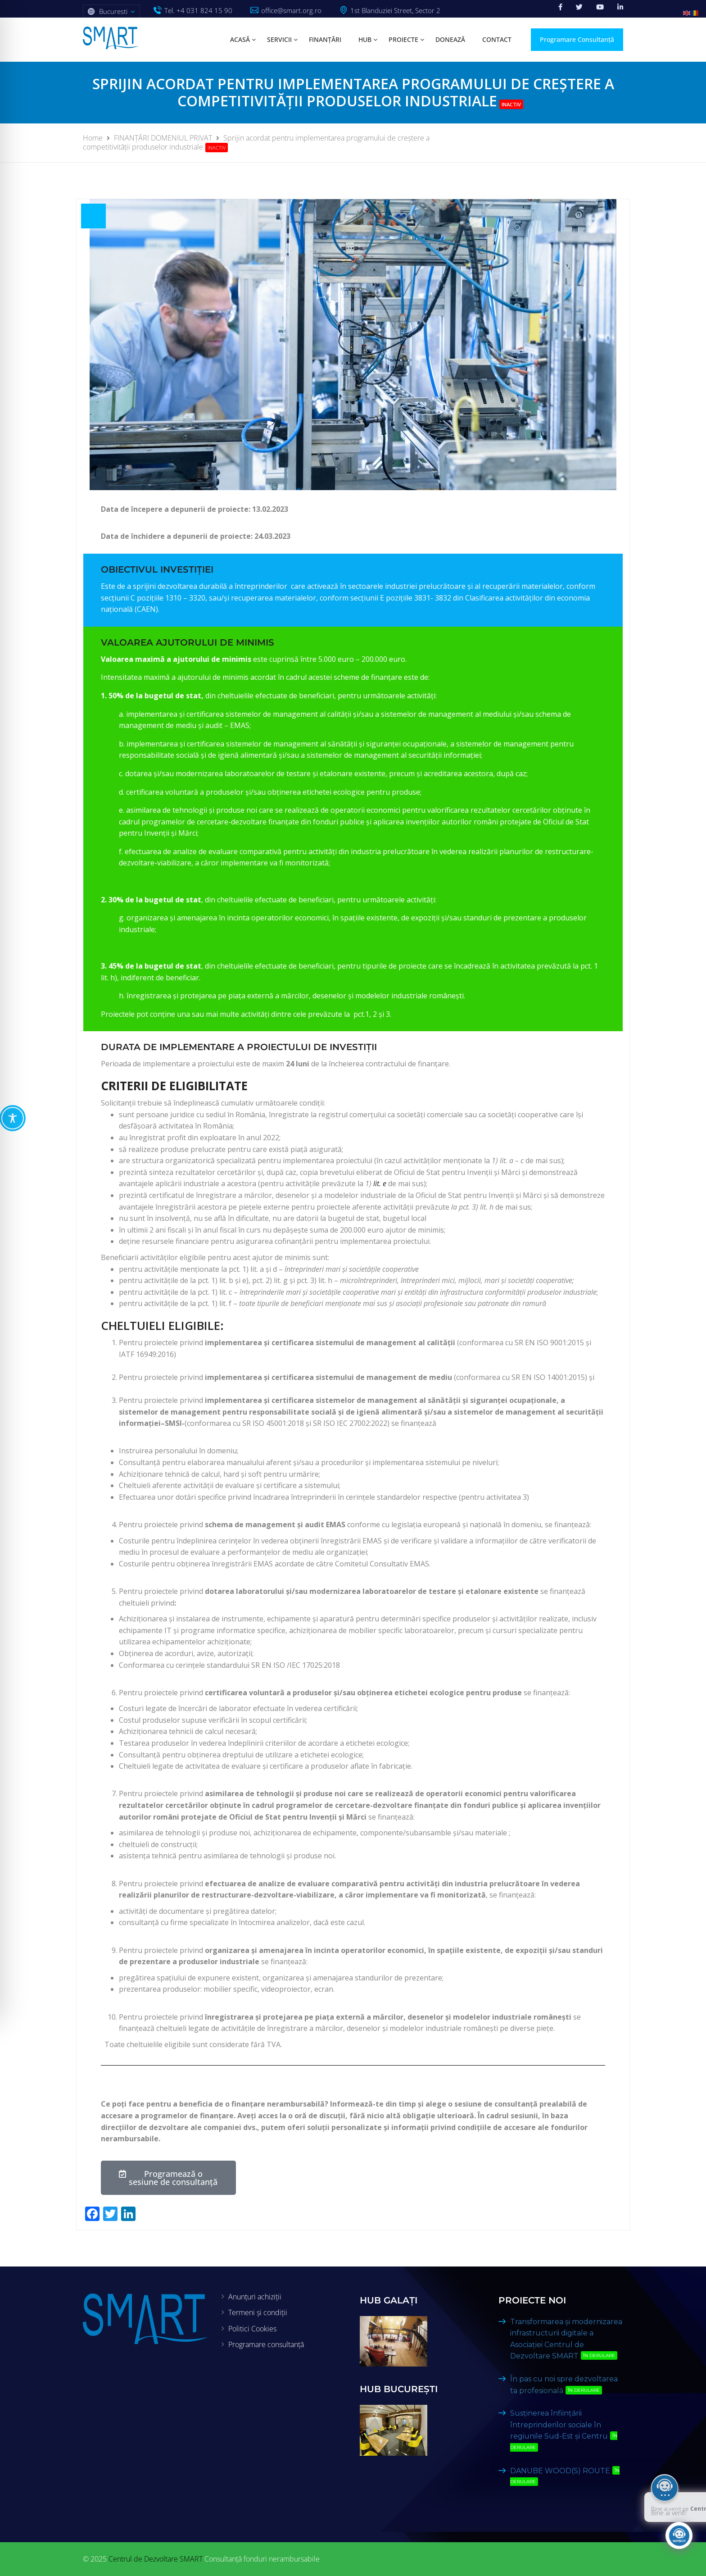 The image size is (706, 2576). Describe the element at coordinates (12, 1118) in the screenshot. I see `[Toggle Accessibility Toolbar]` at that location.